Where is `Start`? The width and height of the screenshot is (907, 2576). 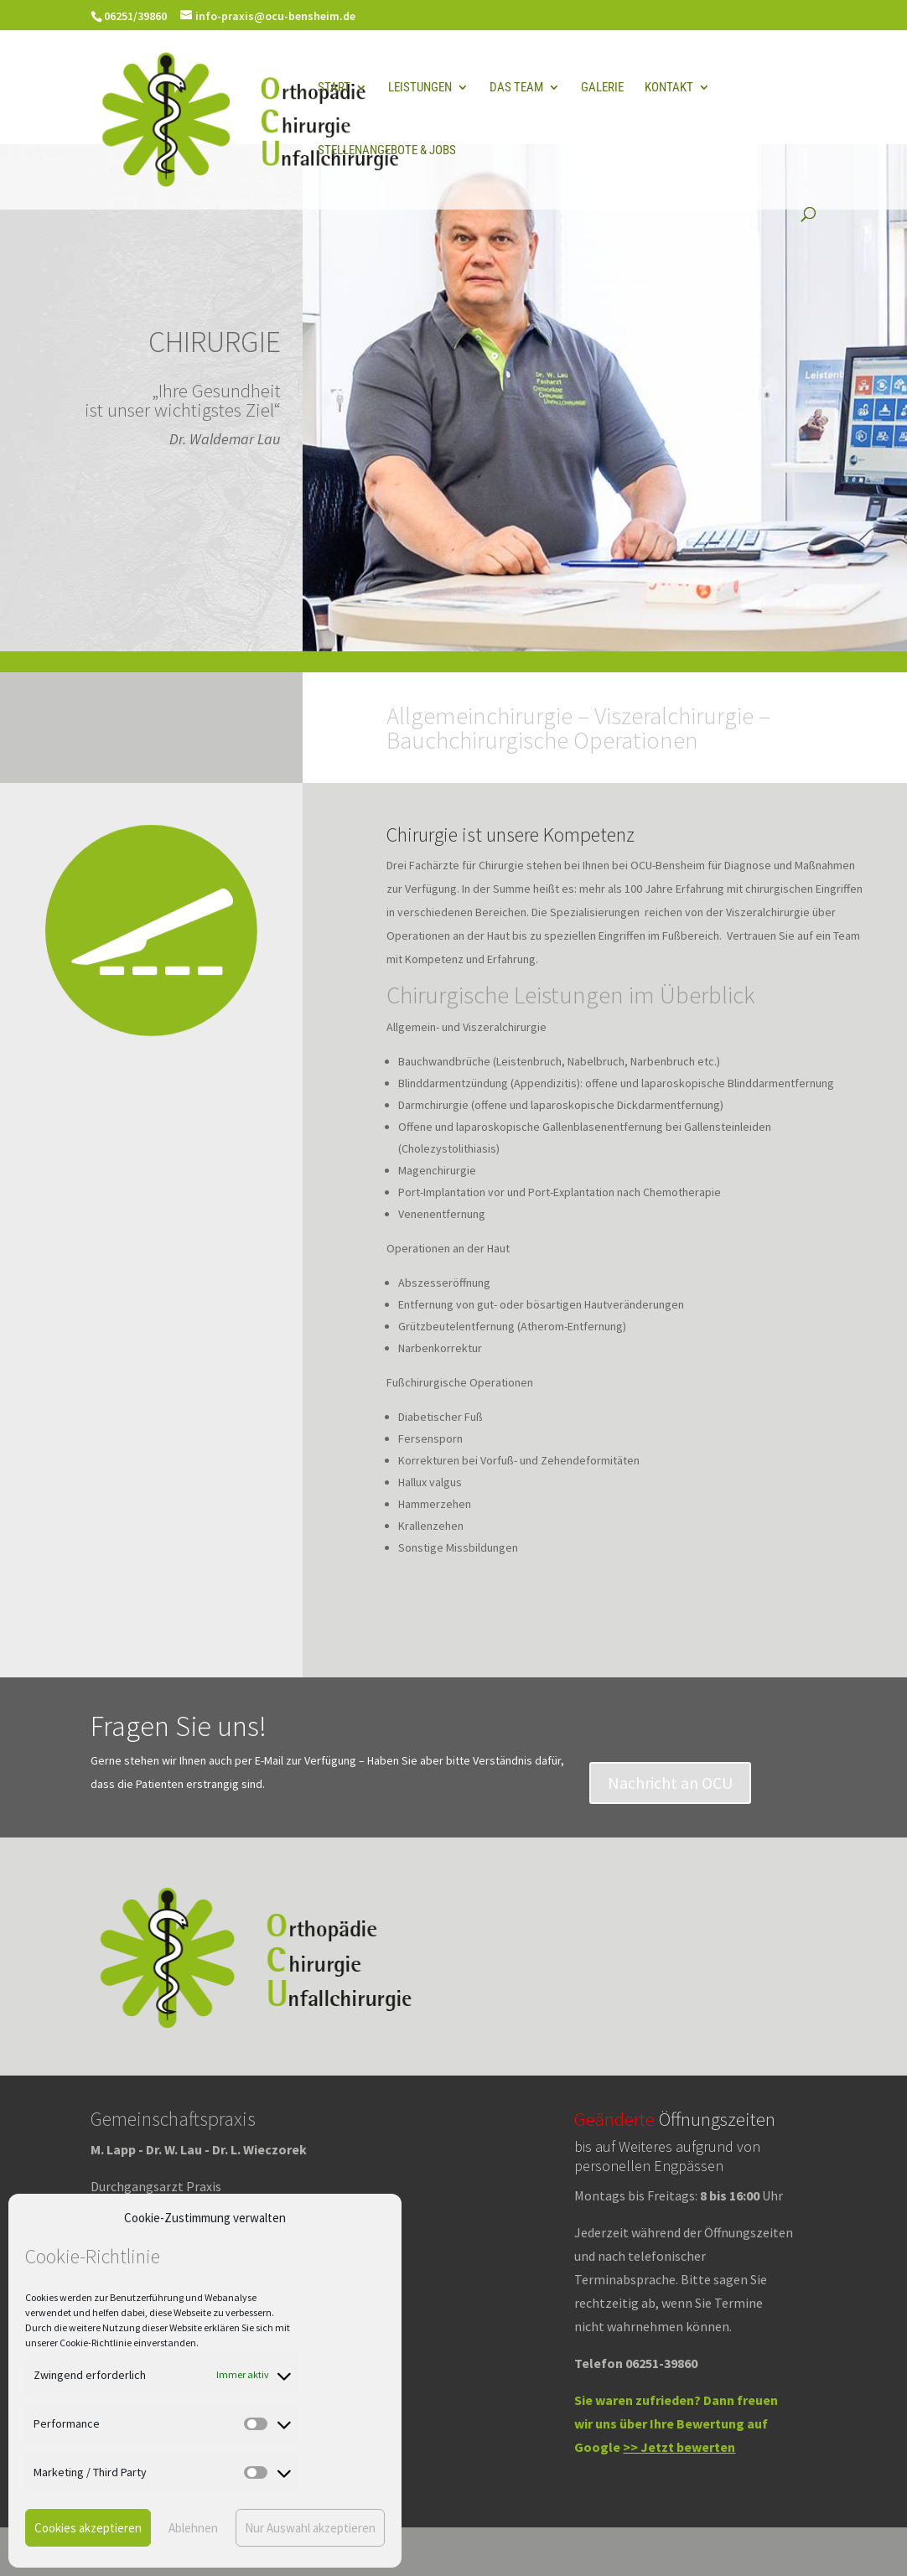 Start is located at coordinates (334, 88).